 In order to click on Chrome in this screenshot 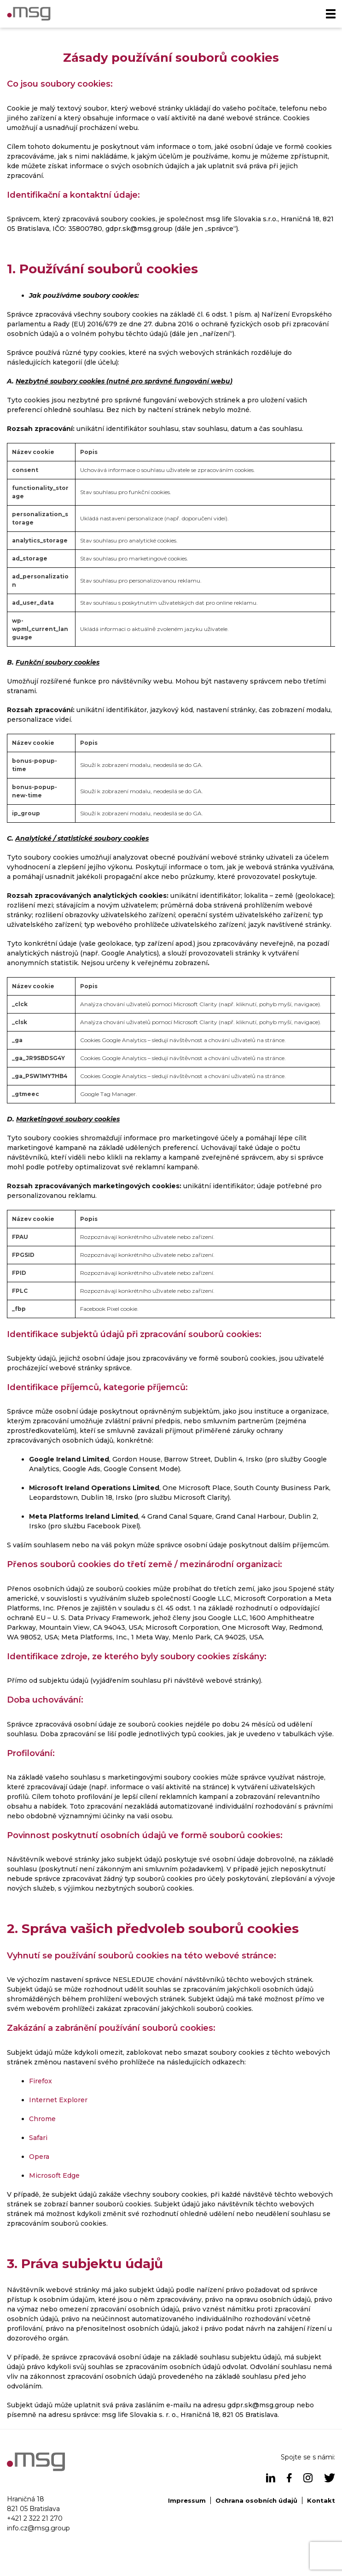, I will do `click(42, 2119)`.